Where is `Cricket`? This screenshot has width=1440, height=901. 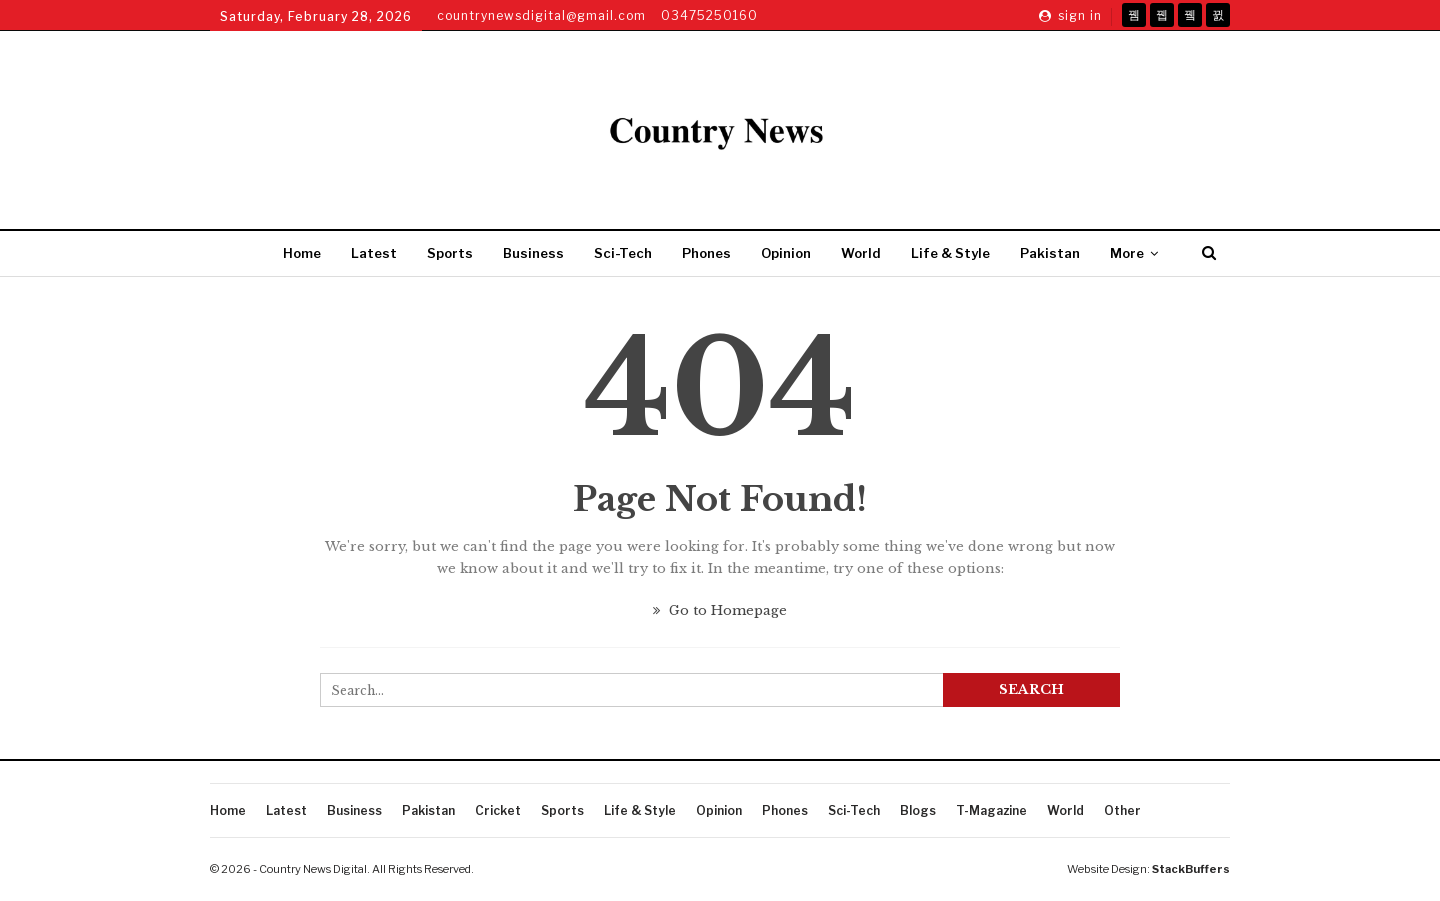 Cricket is located at coordinates (498, 810).